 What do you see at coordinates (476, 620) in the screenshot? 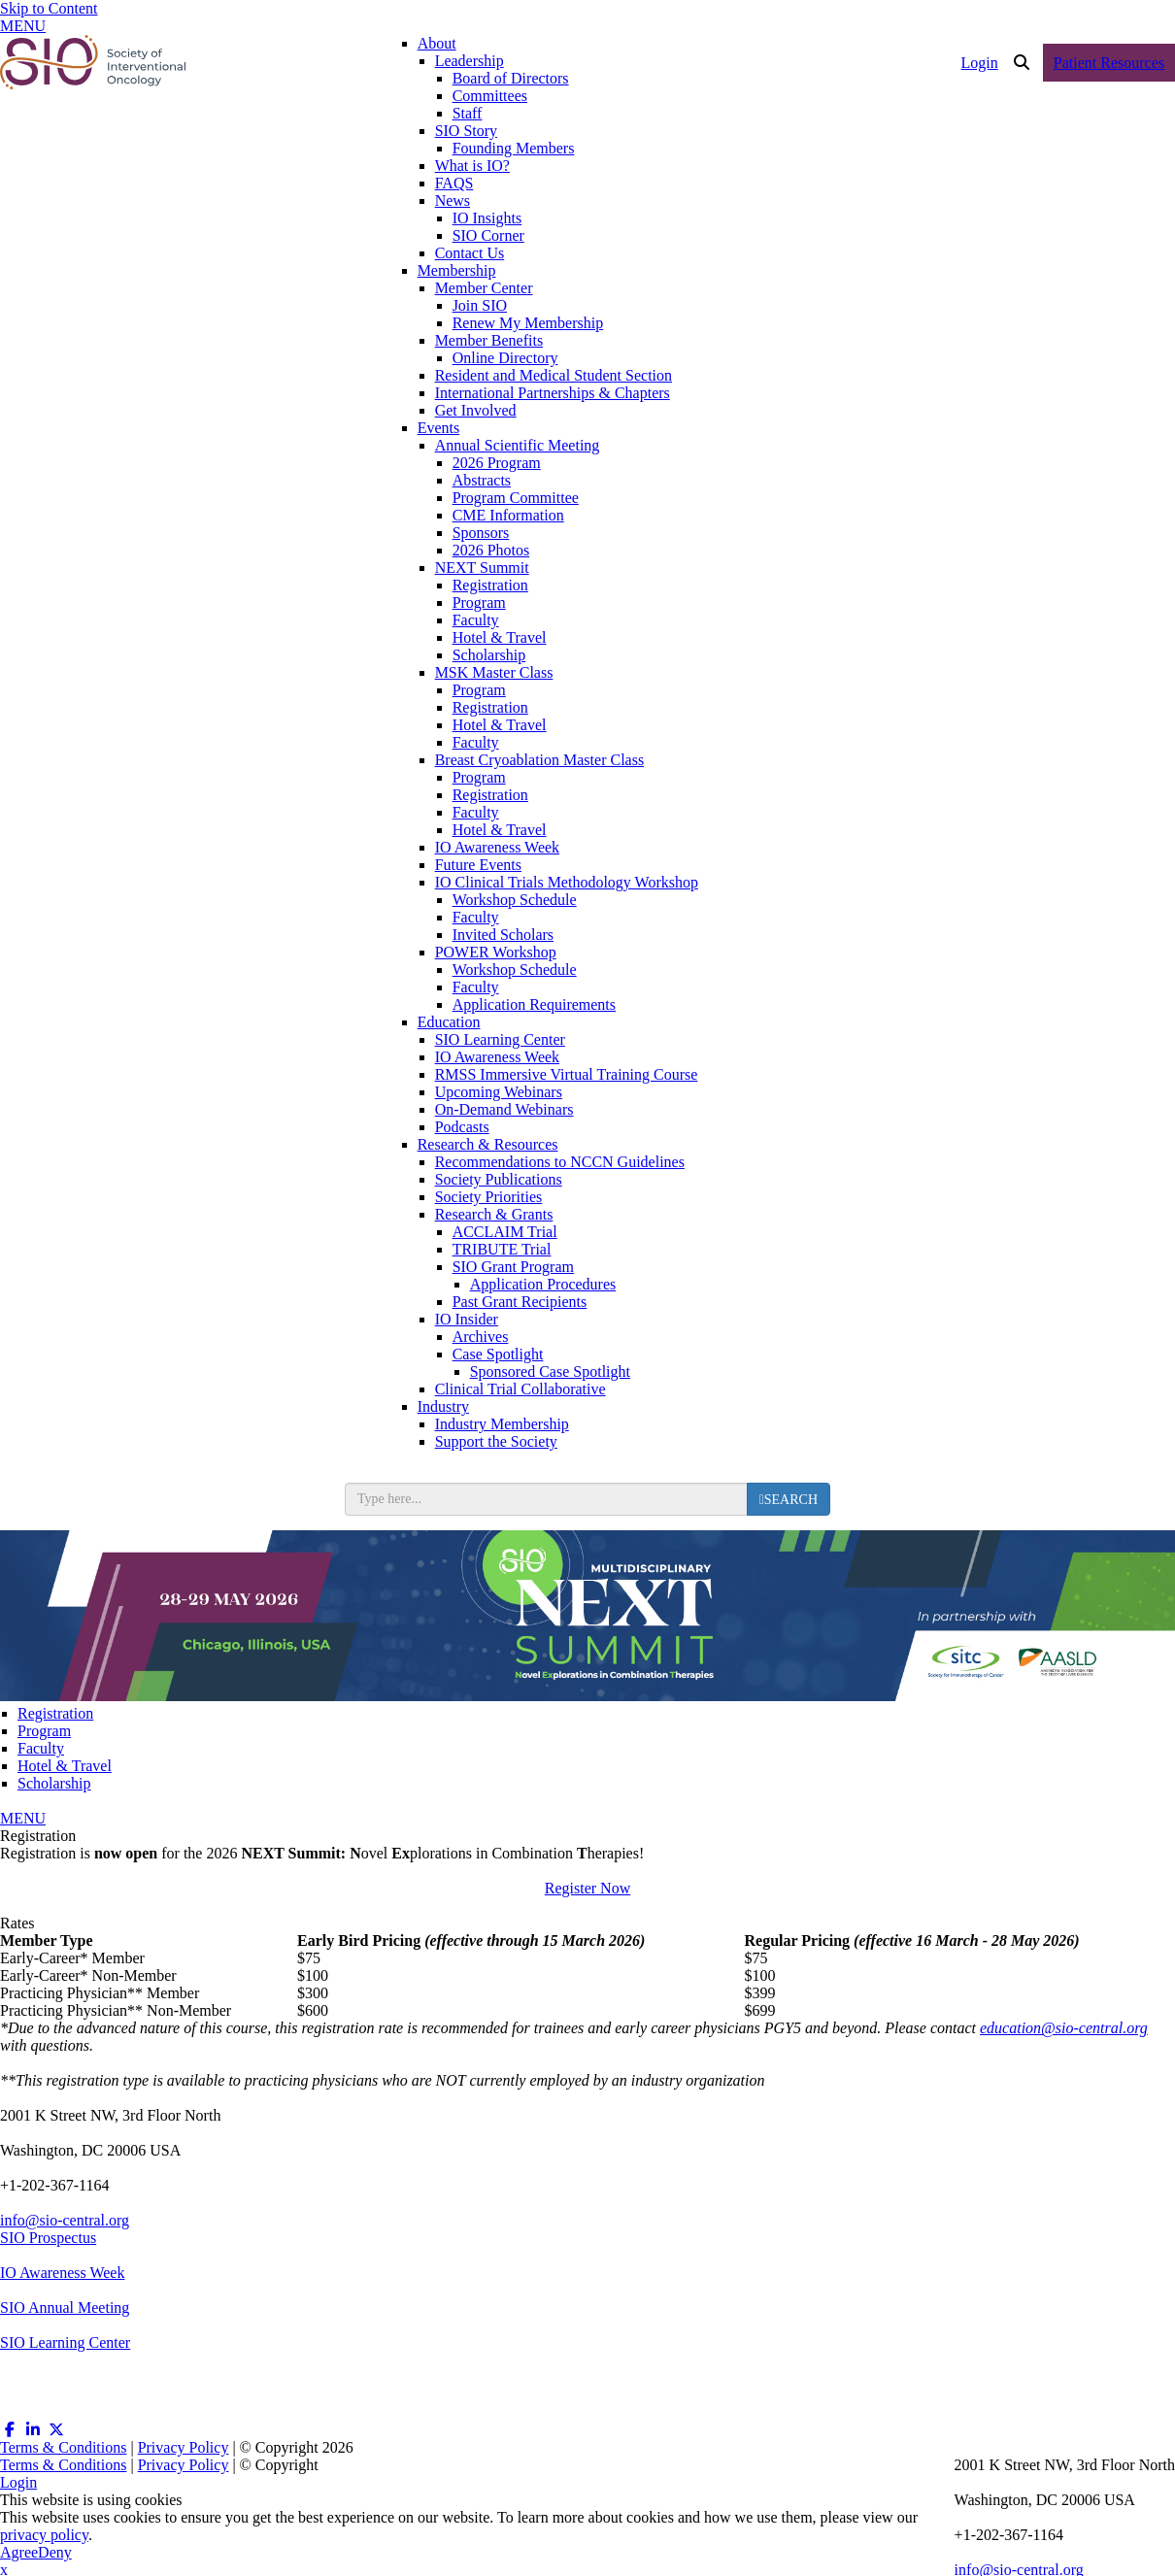
I see `Faculty` at bounding box center [476, 620].